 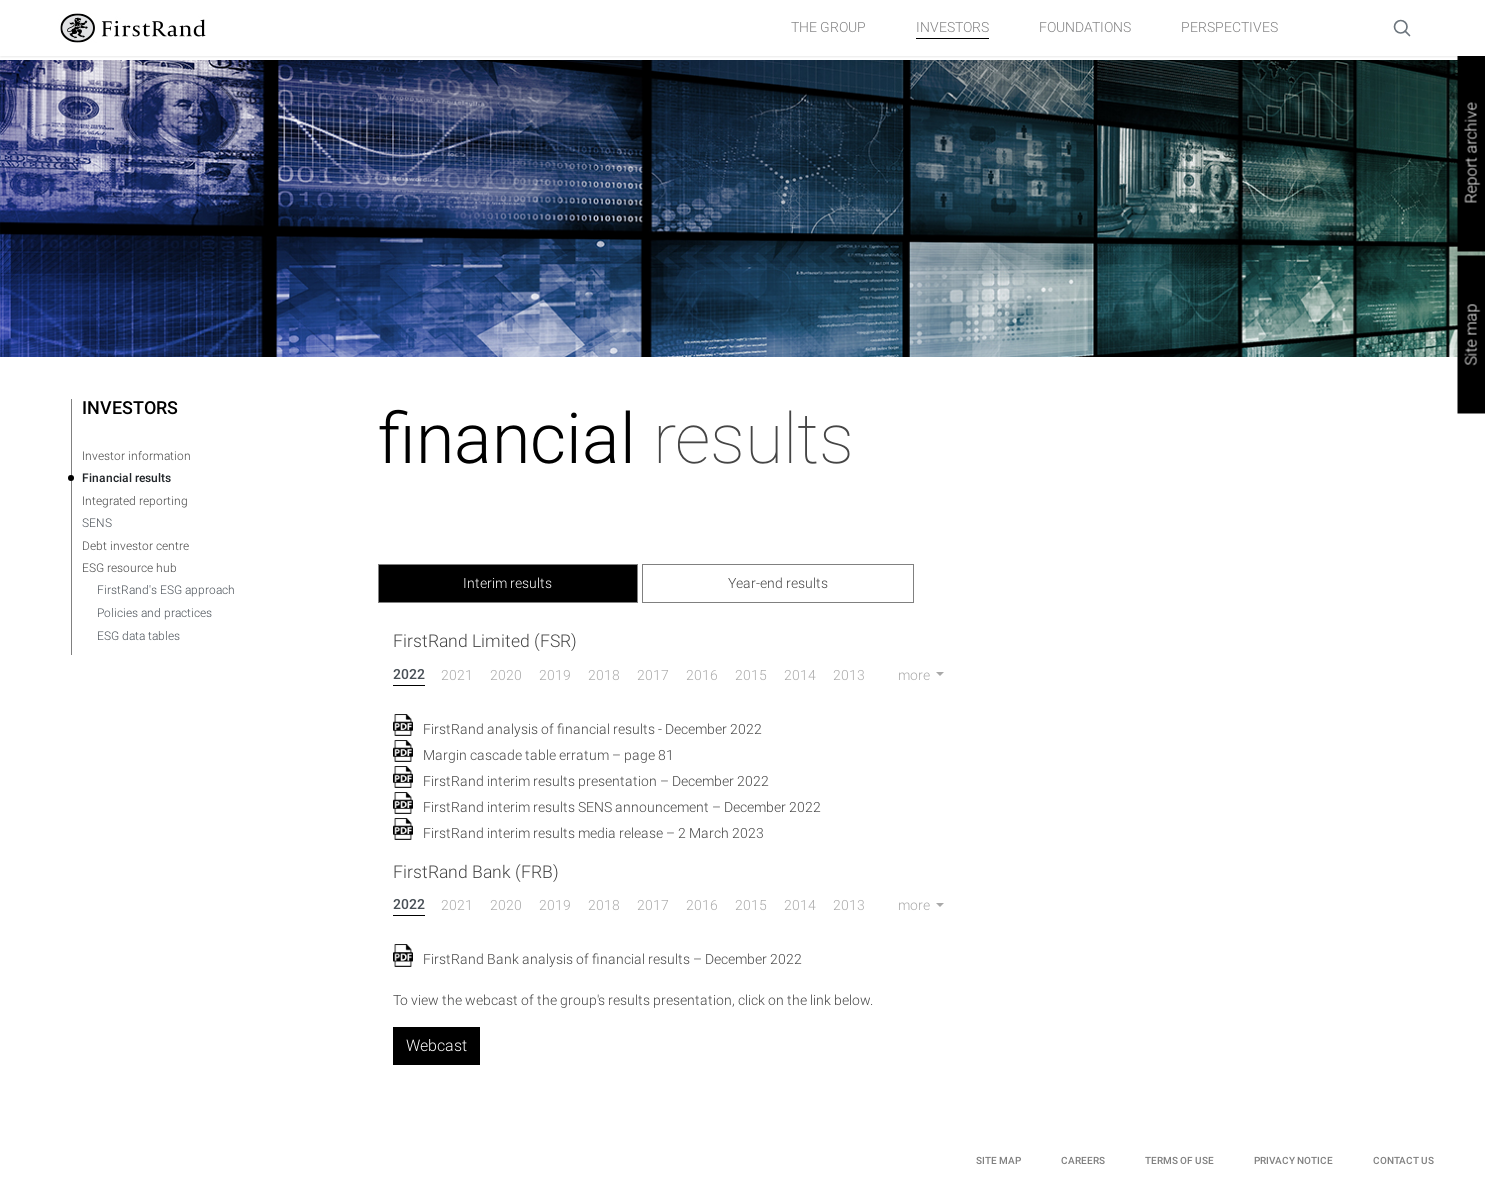 I want to click on 2021 [tab], so click(x=457, y=675).